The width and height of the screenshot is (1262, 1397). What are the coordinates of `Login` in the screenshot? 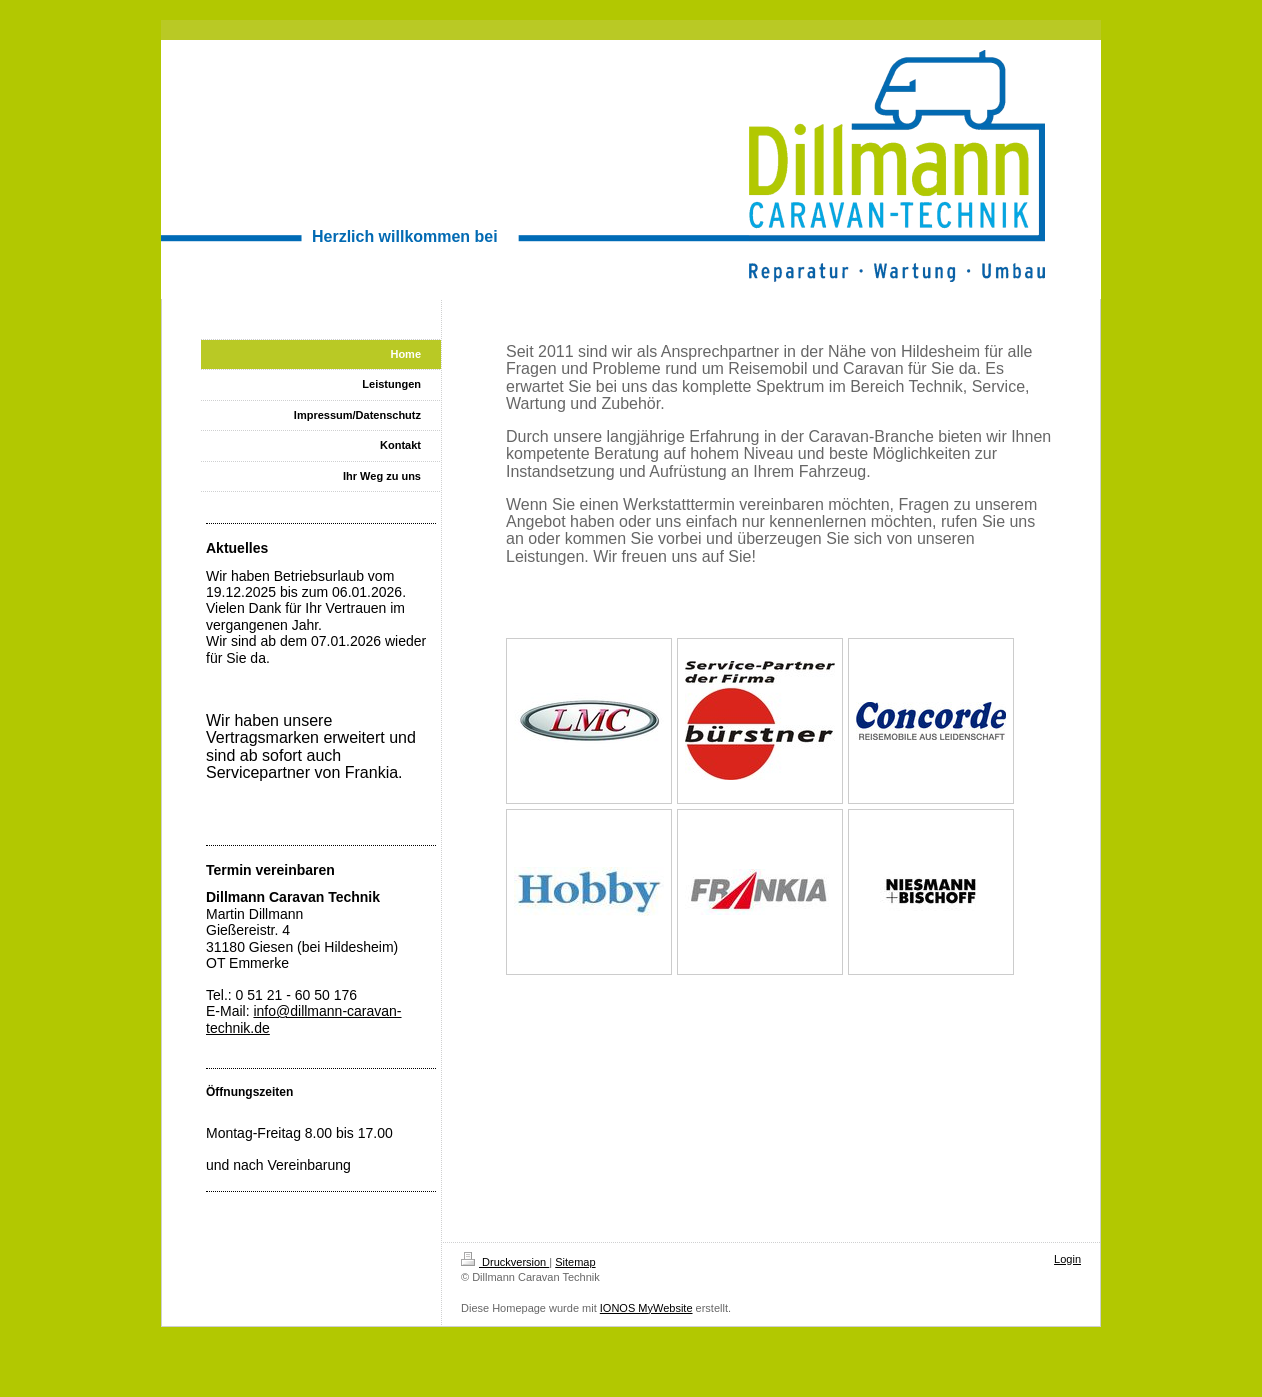 It's located at (1067, 1259).